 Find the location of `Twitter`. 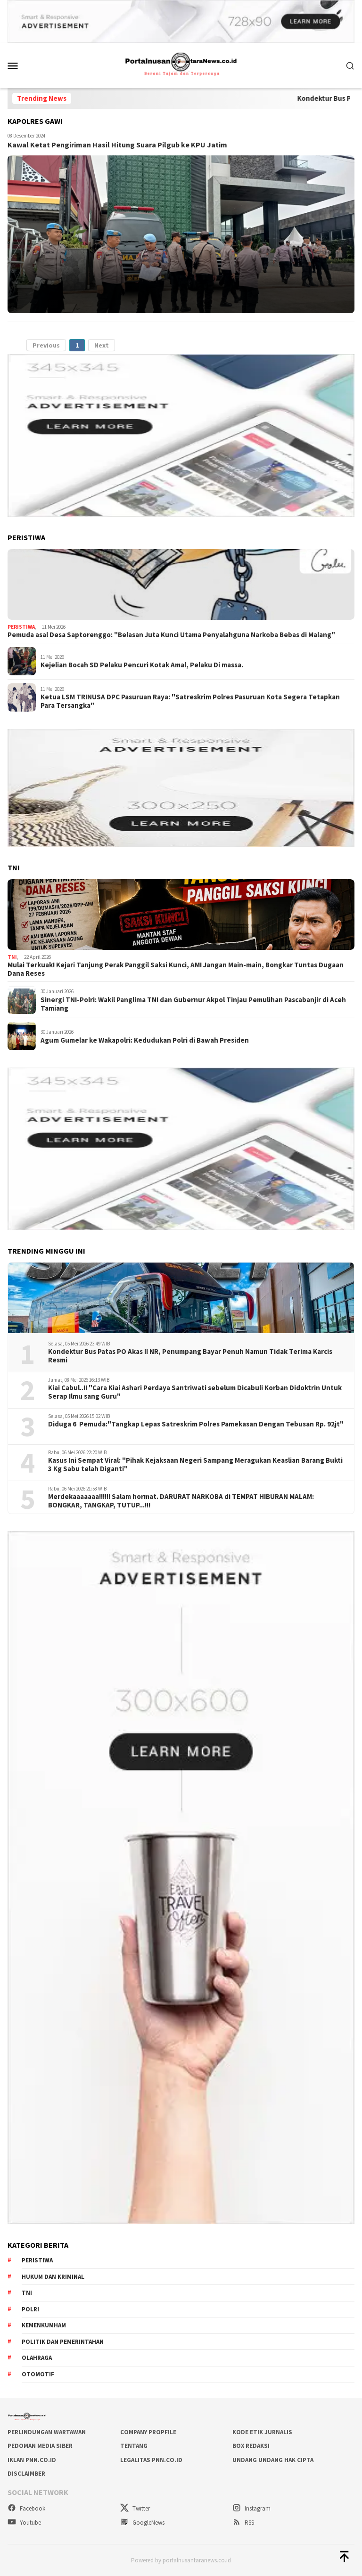

Twitter is located at coordinates (135, 2508).